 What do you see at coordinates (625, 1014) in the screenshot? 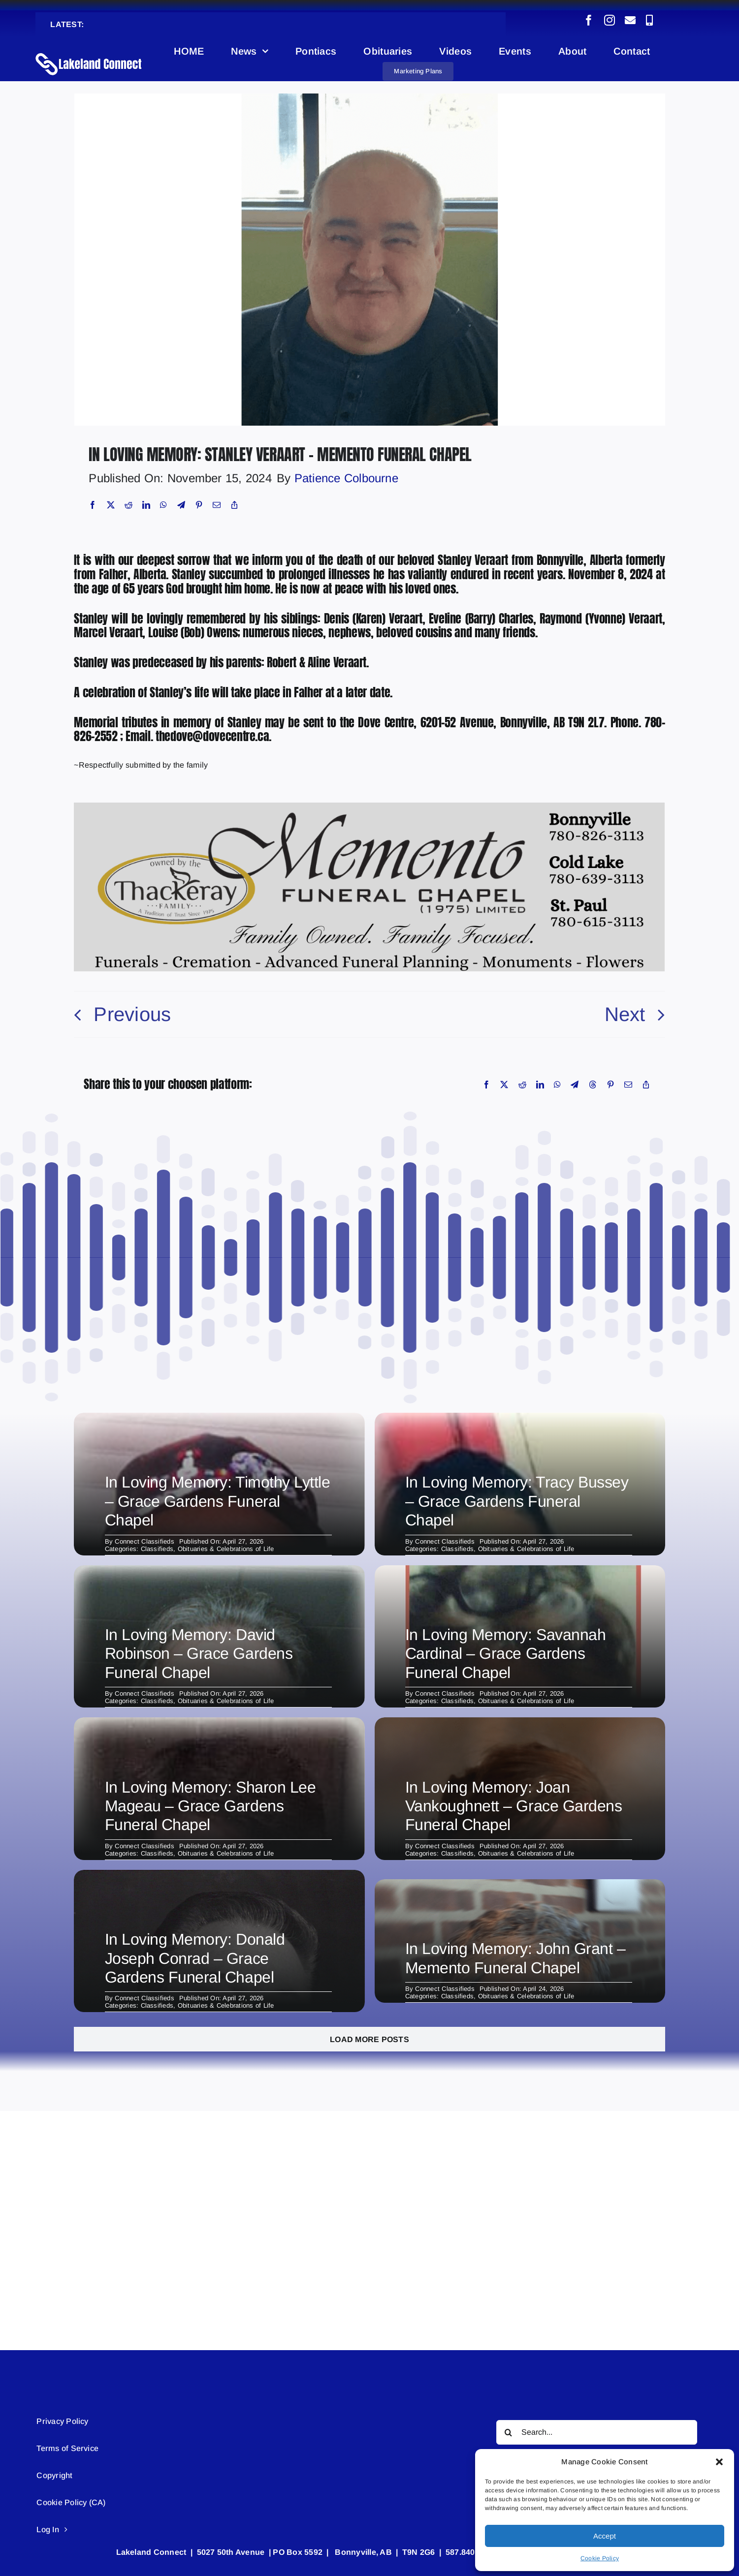
I see `Next` at bounding box center [625, 1014].